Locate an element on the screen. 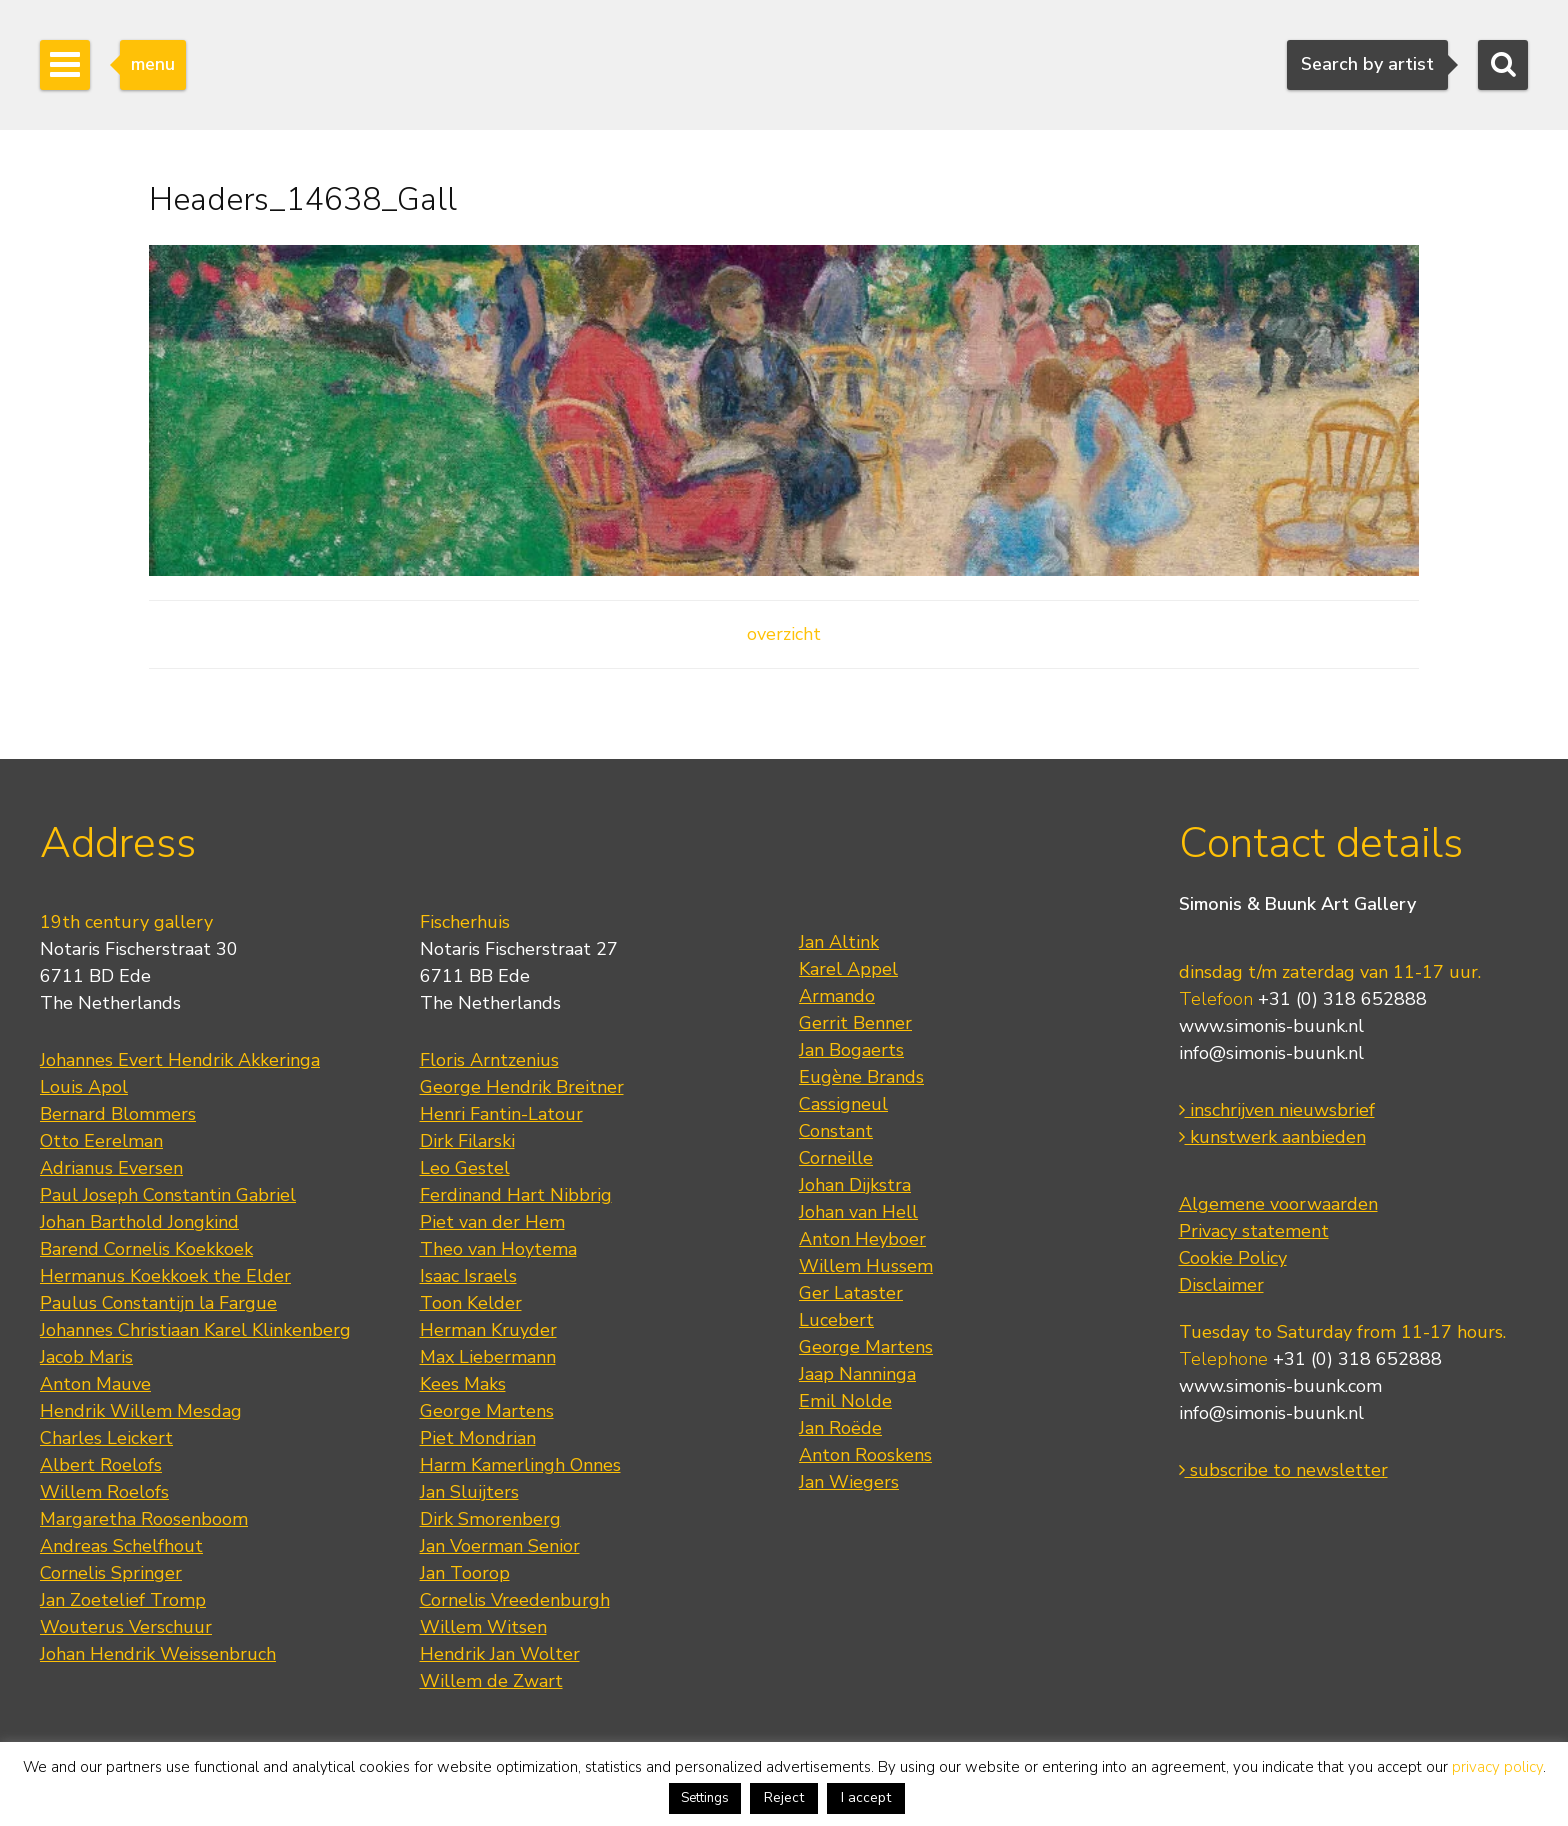 The image size is (1568, 1826). Ger Lataster is located at coordinates (851, 1293).